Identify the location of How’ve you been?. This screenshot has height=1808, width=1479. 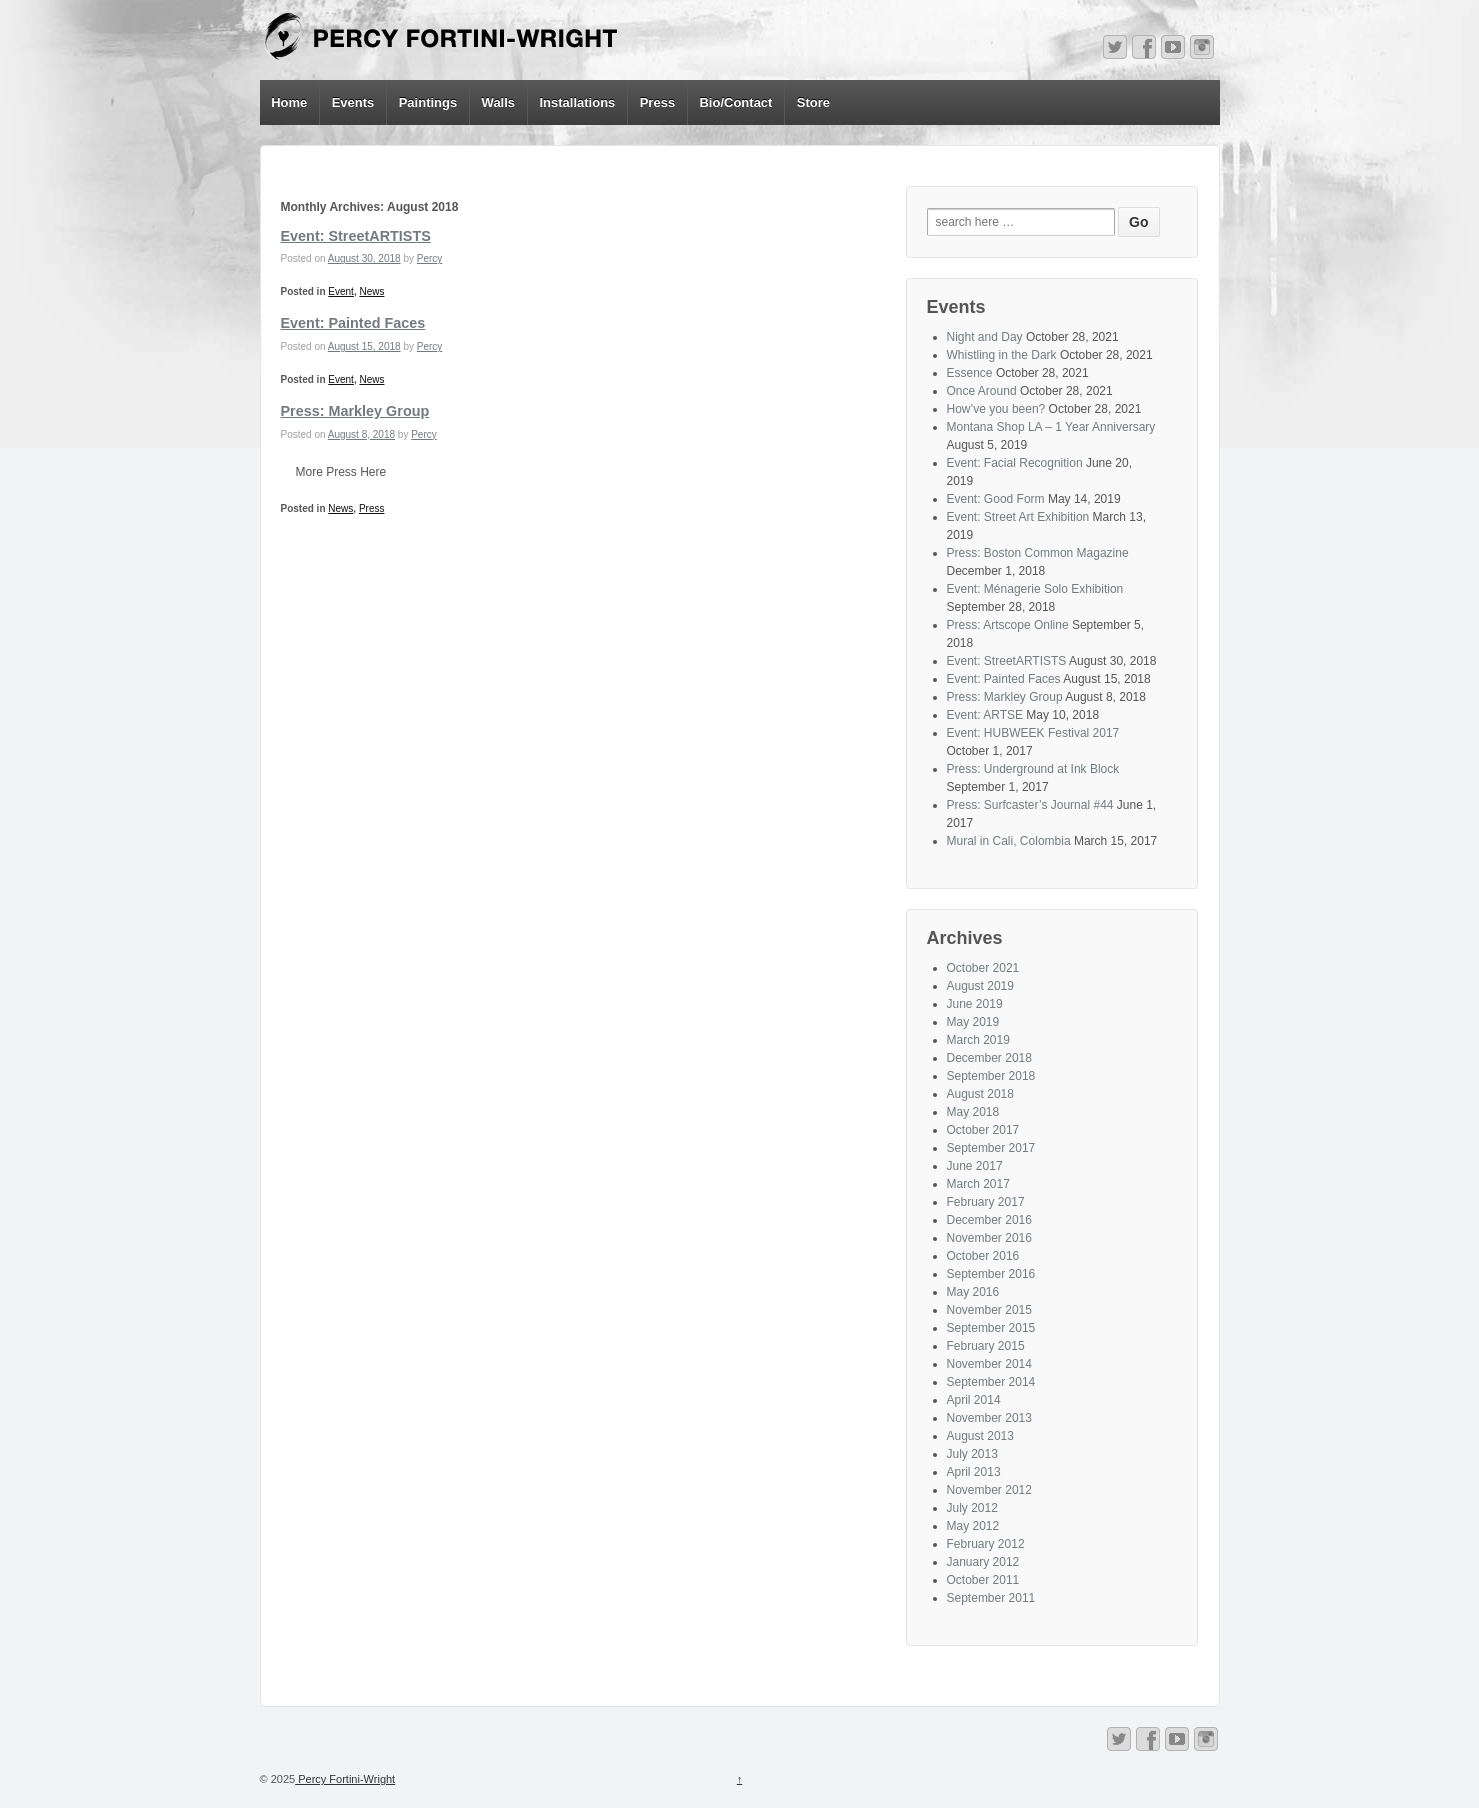
(996, 409).